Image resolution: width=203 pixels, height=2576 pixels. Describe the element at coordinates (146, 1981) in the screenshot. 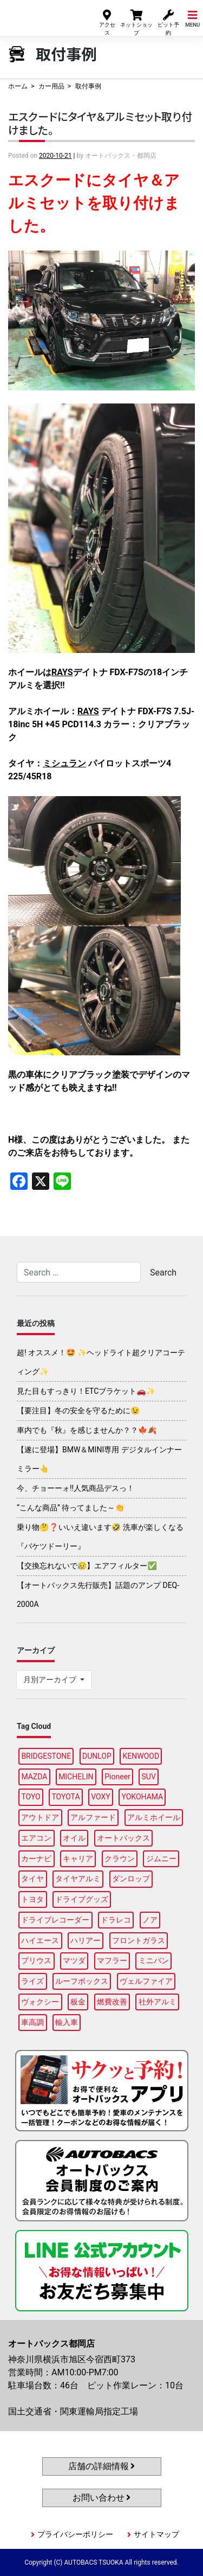

I see `ヴェルファイア [ヴェルファイア (97個の項目)]` at that location.